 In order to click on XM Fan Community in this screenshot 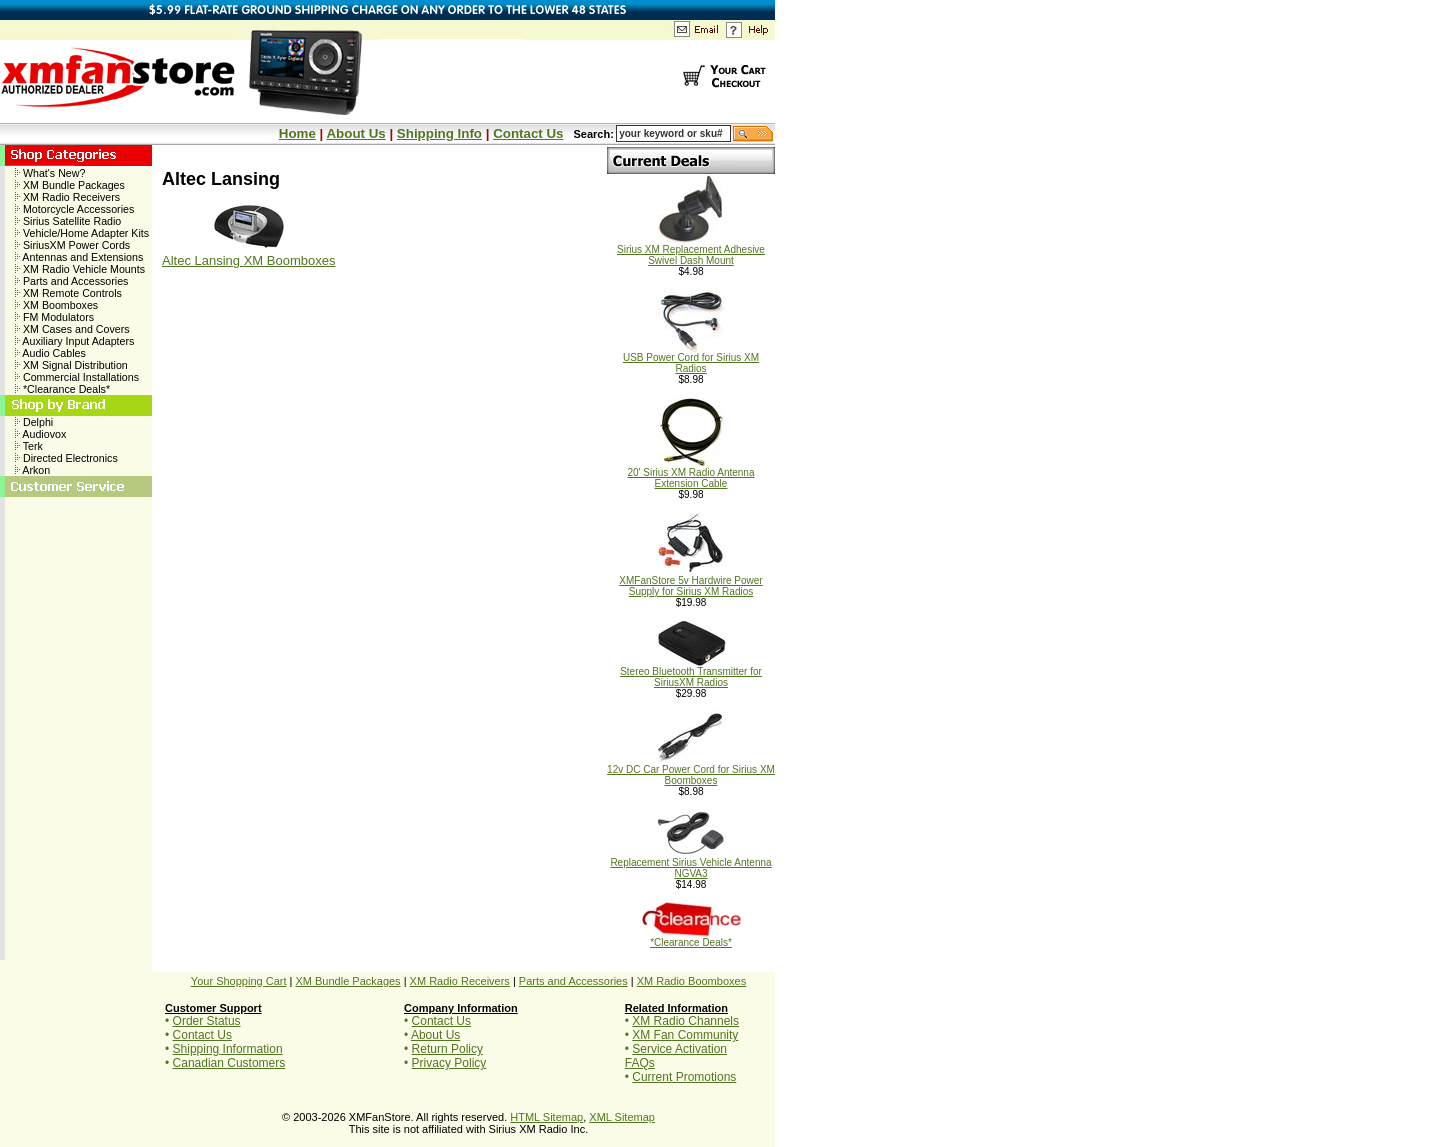, I will do `click(685, 1035)`.